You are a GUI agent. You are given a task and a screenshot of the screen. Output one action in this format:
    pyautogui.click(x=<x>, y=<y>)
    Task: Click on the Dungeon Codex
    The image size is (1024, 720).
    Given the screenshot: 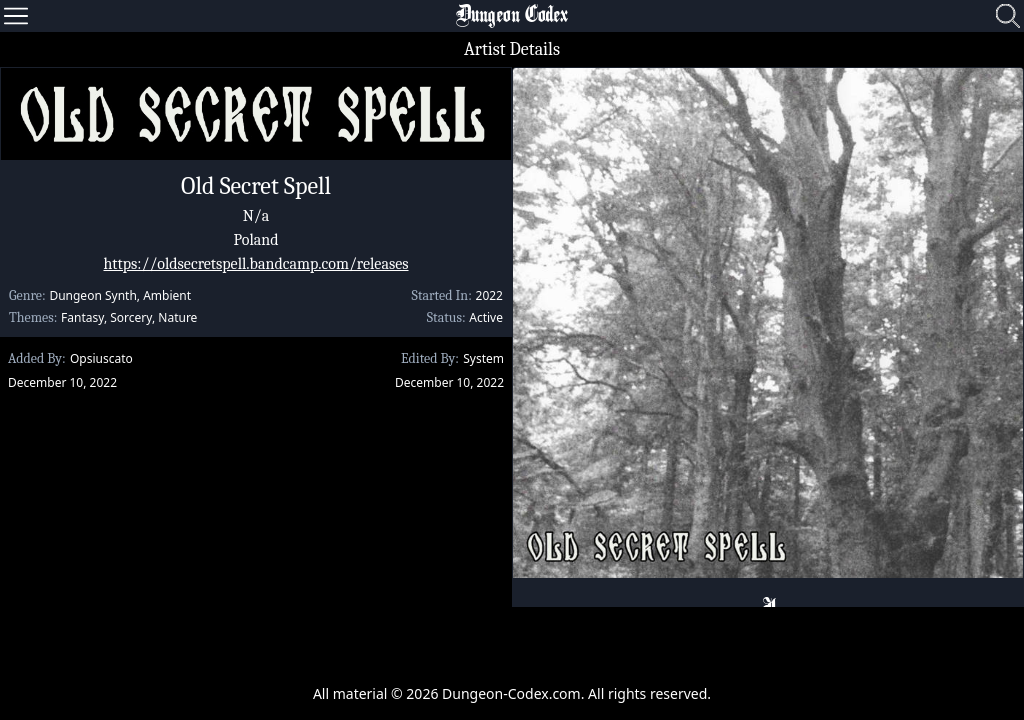 What is the action you would take?
    pyautogui.click(x=512, y=16)
    